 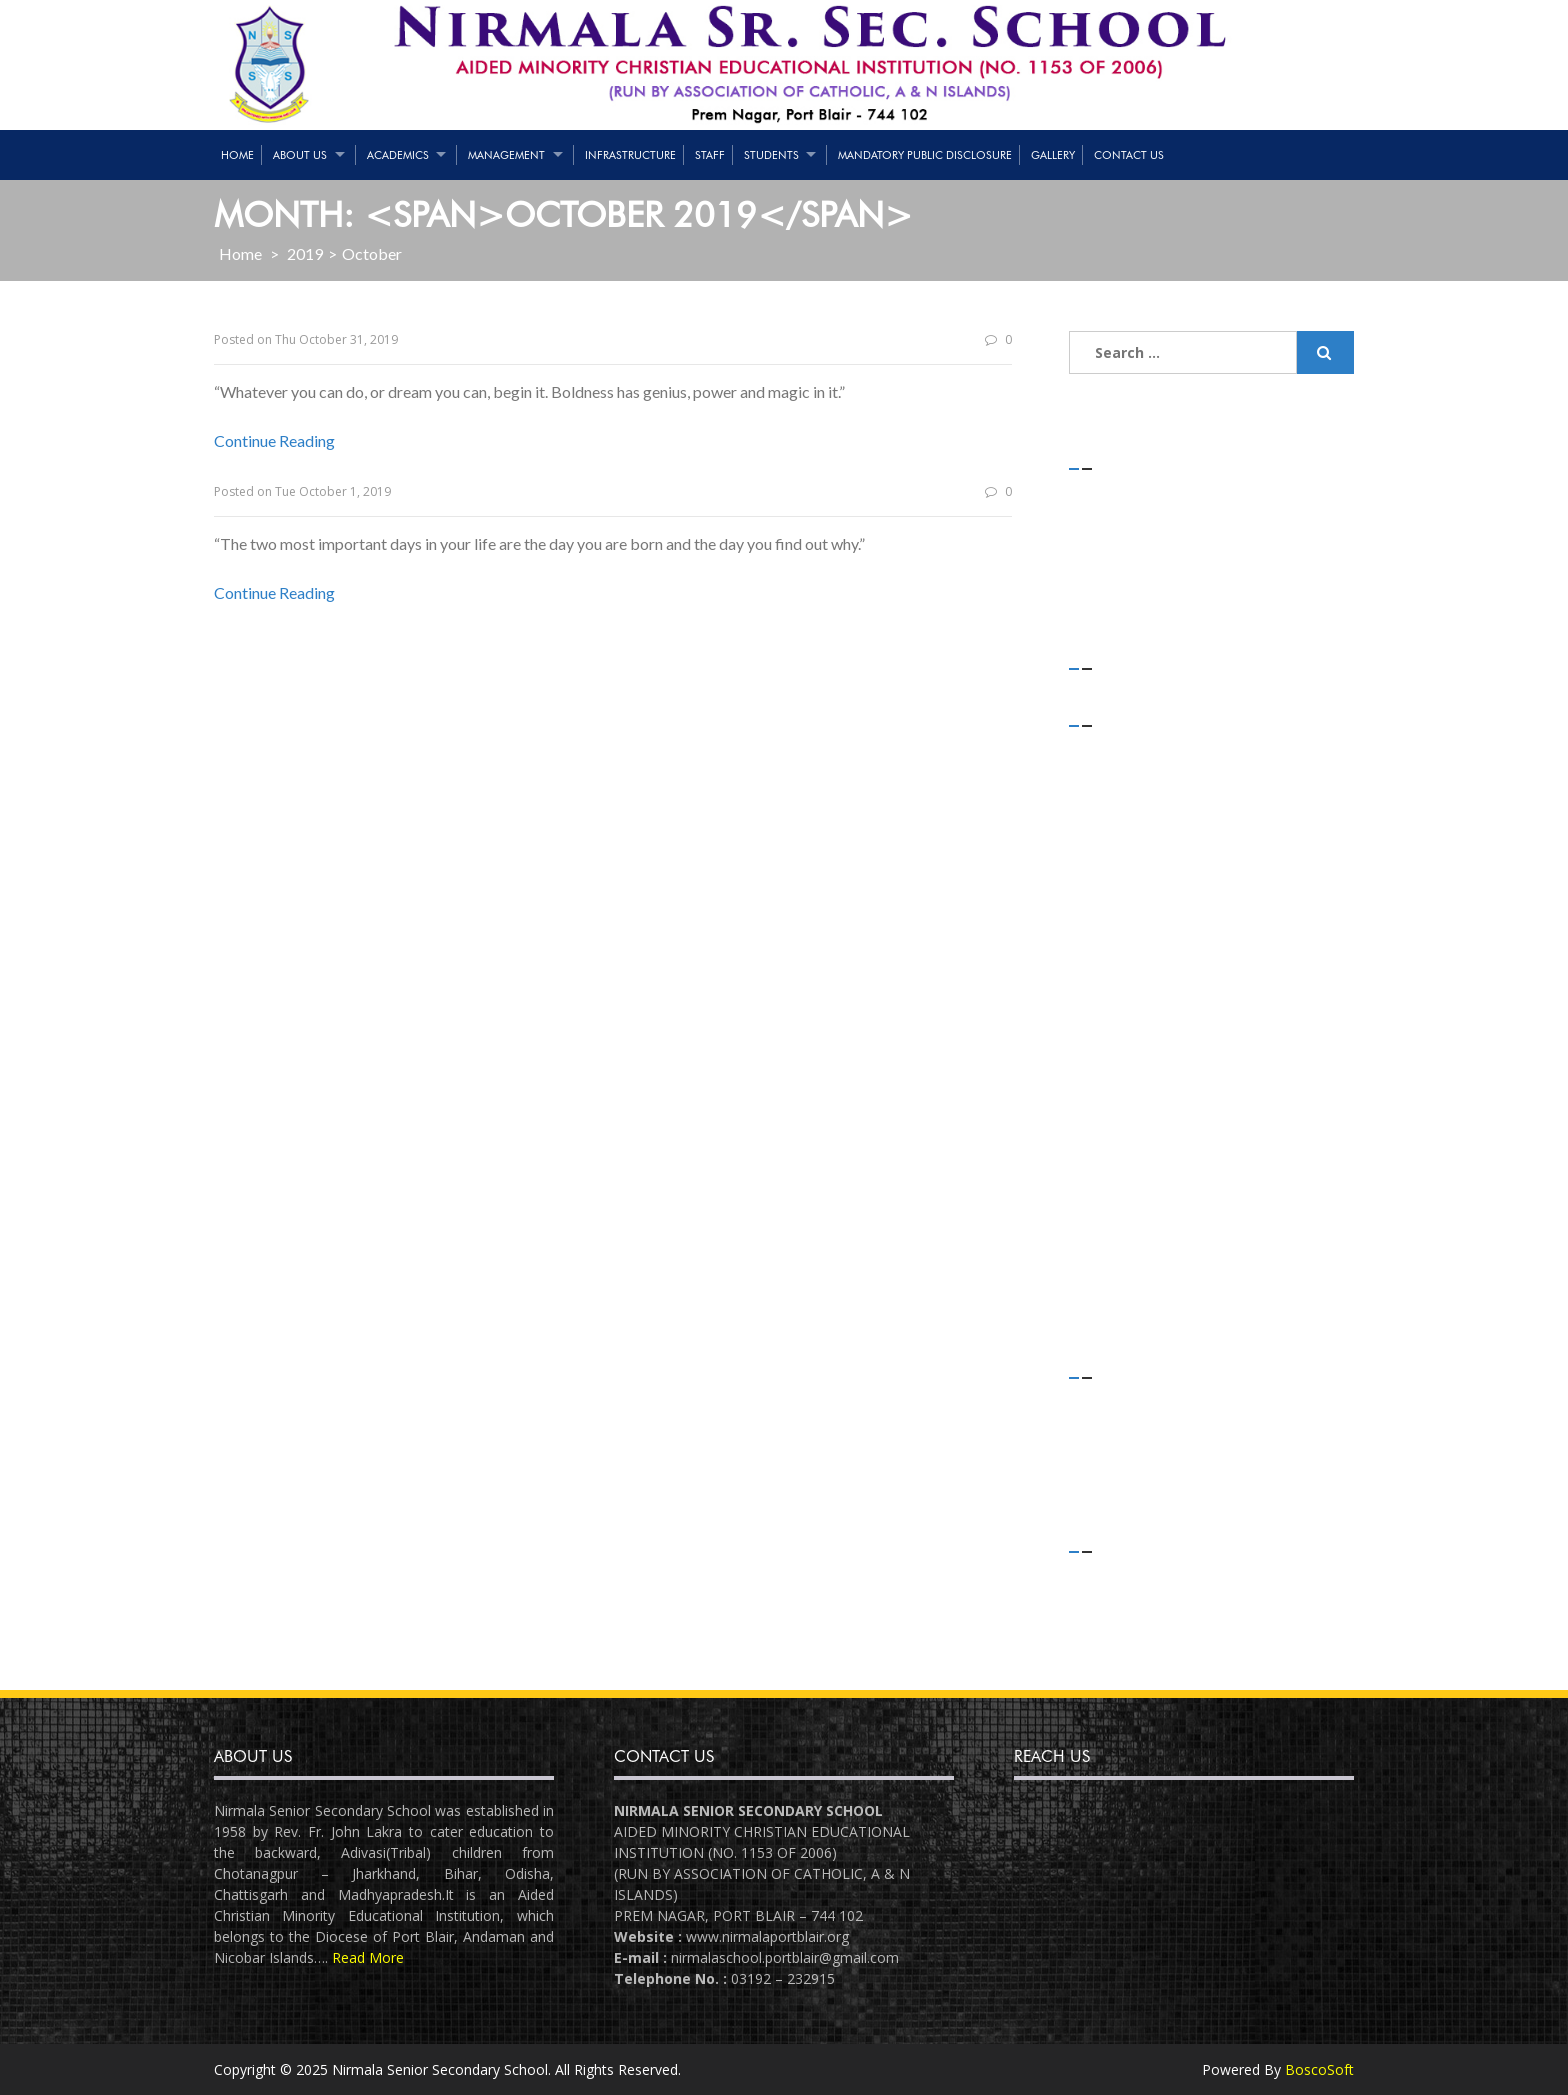 I want to click on July 2018, so click(x=1118, y=1254).